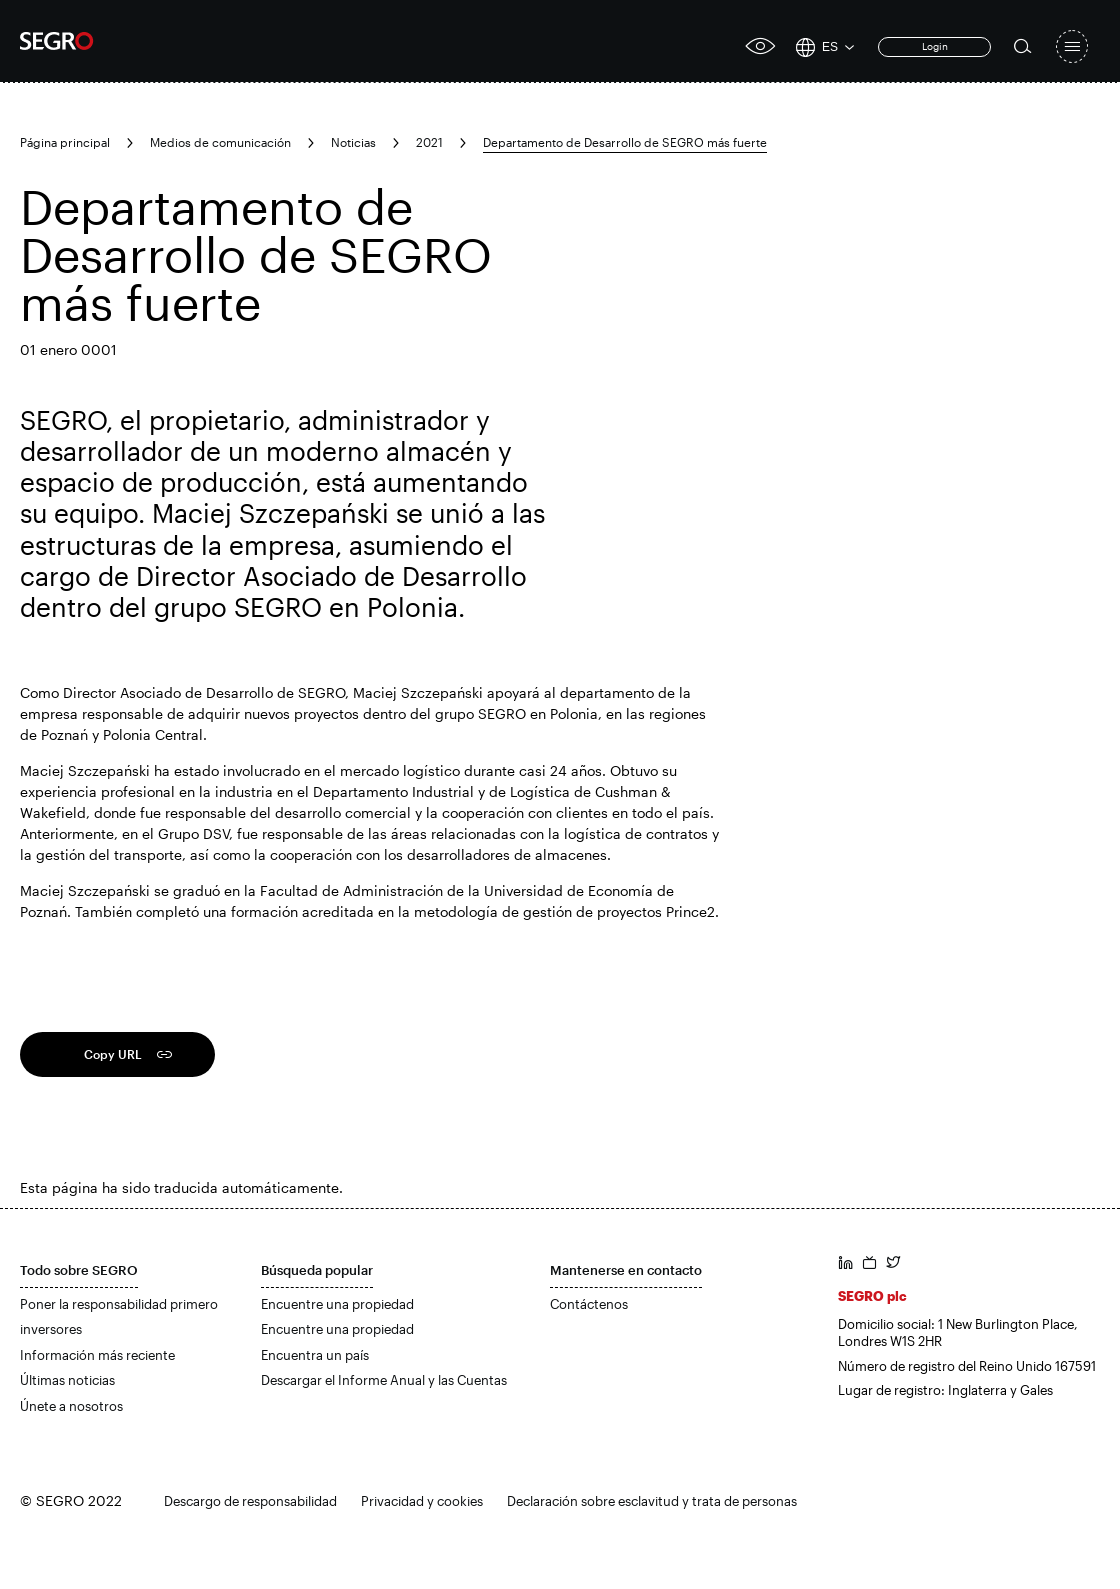 Image resolution: width=1120 pixels, height=1589 pixels. I want to click on Descargar el Informe Anual y las Cuentas, so click(384, 1380).